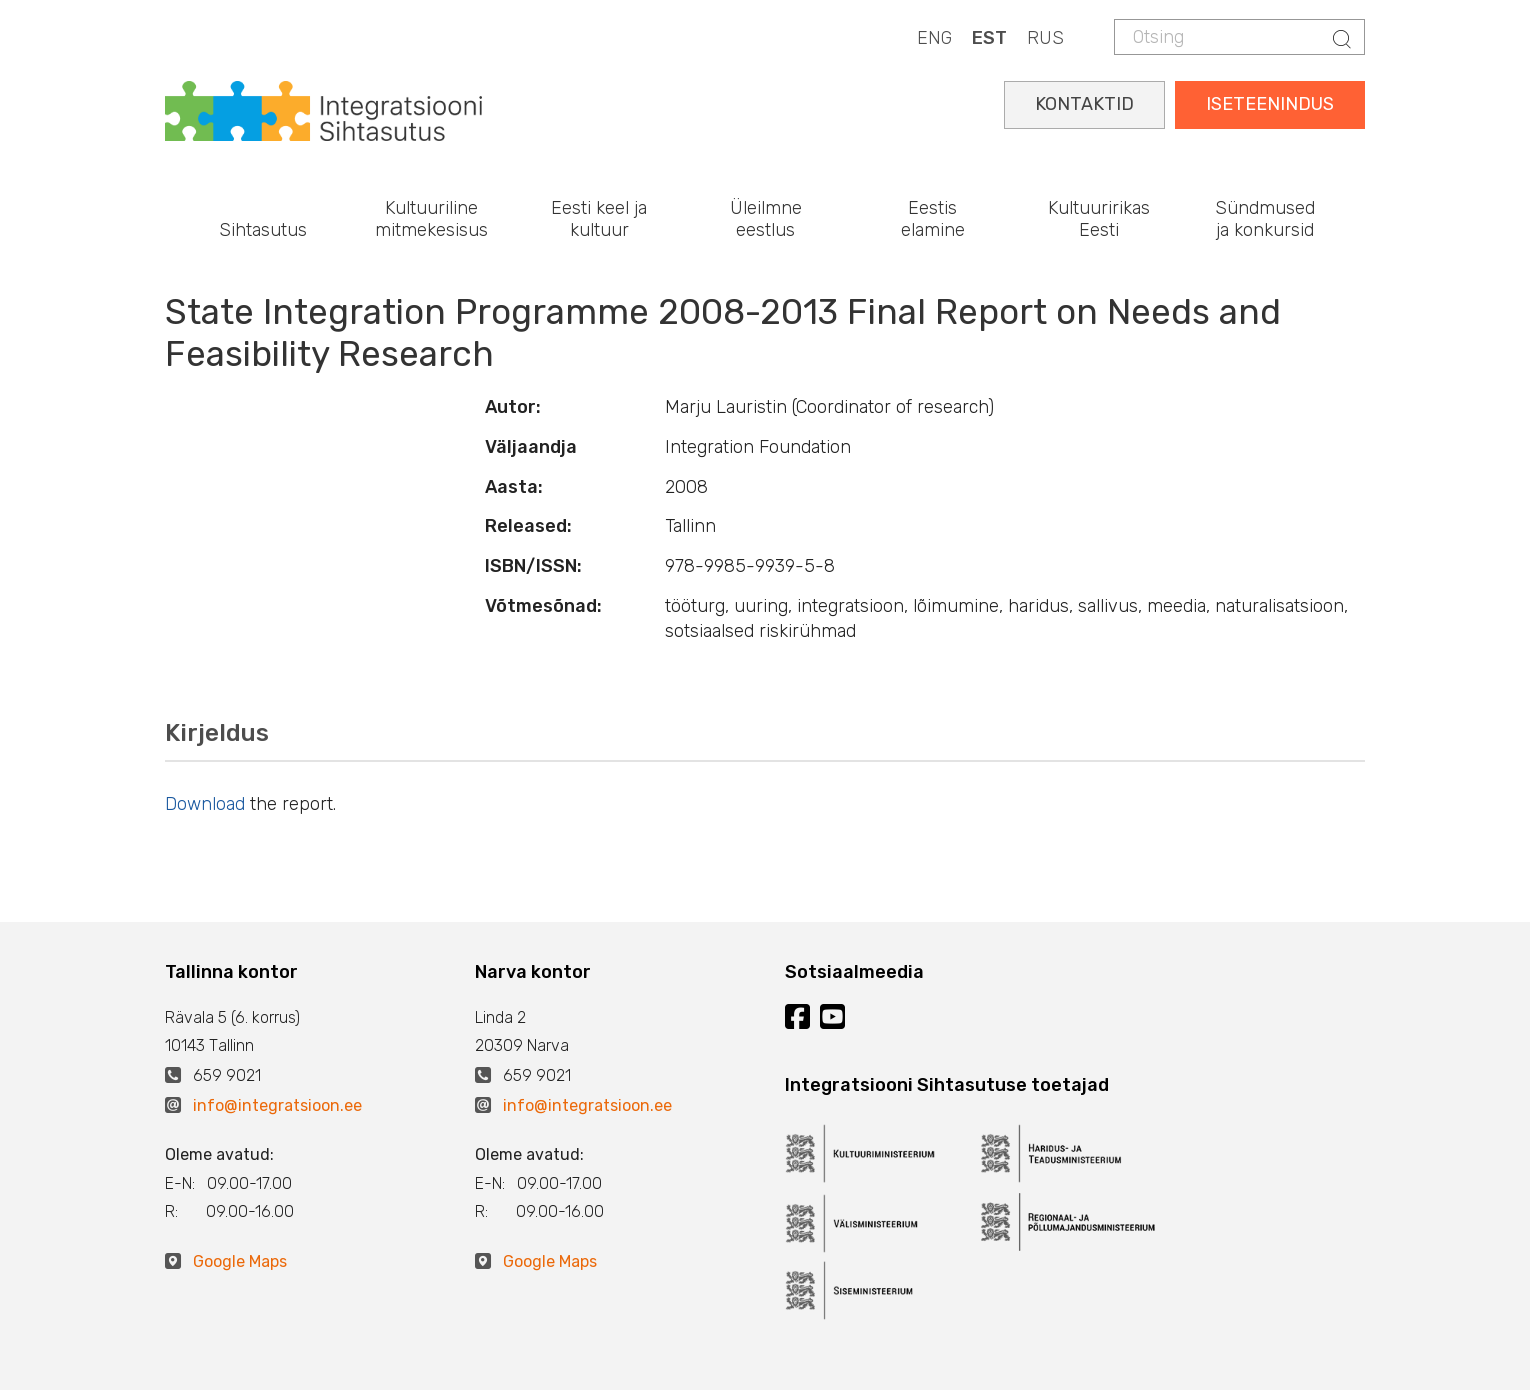 The image size is (1530, 1390). I want to click on EST, so click(989, 38).